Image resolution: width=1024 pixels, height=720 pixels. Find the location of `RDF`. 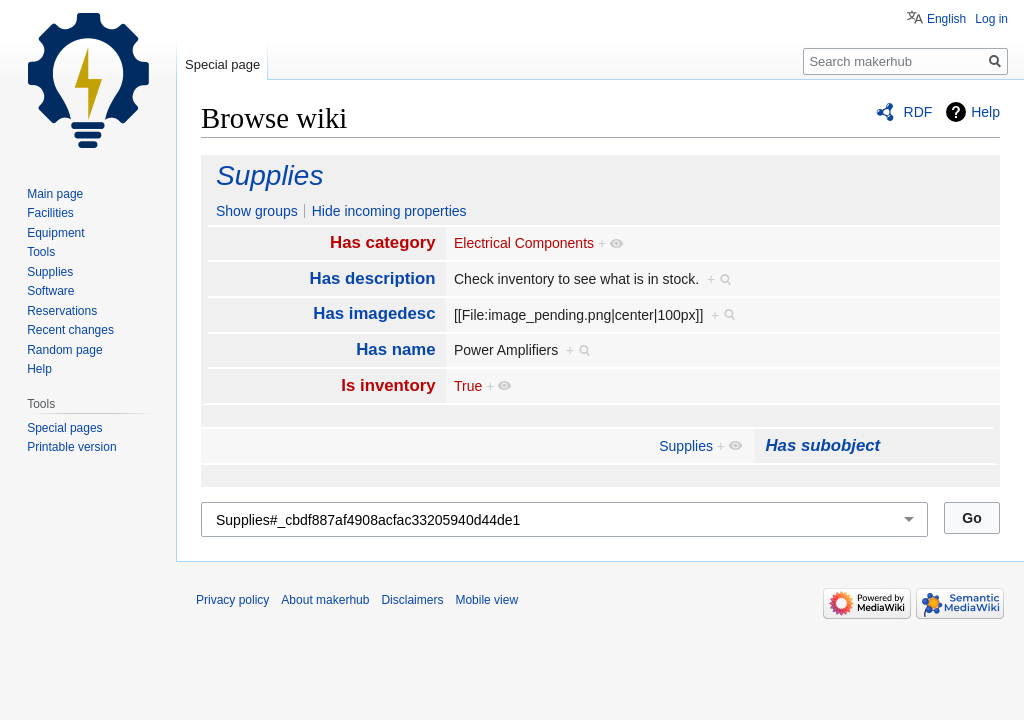

RDF is located at coordinates (918, 112).